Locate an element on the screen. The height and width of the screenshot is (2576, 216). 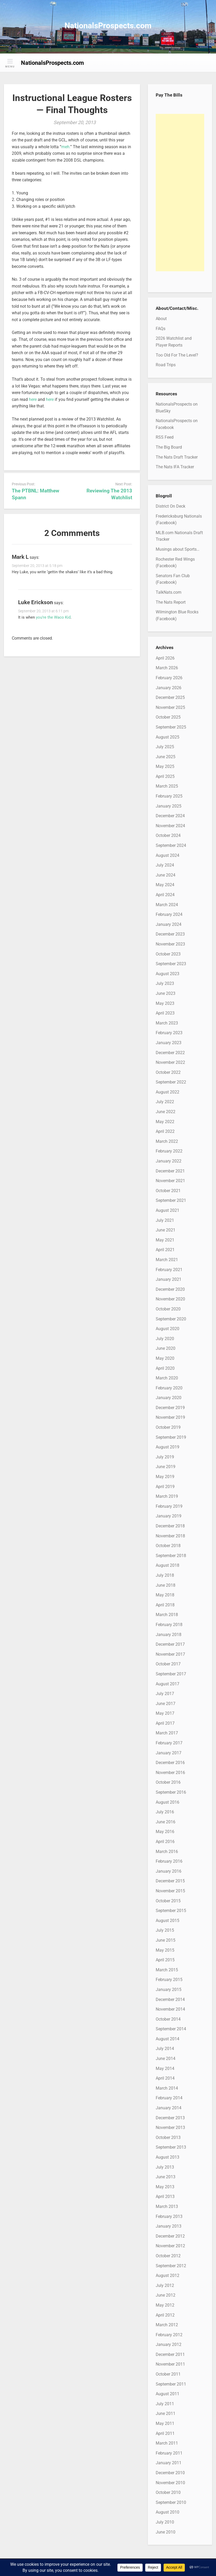
April 2016 is located at coordinates (165, 1841).